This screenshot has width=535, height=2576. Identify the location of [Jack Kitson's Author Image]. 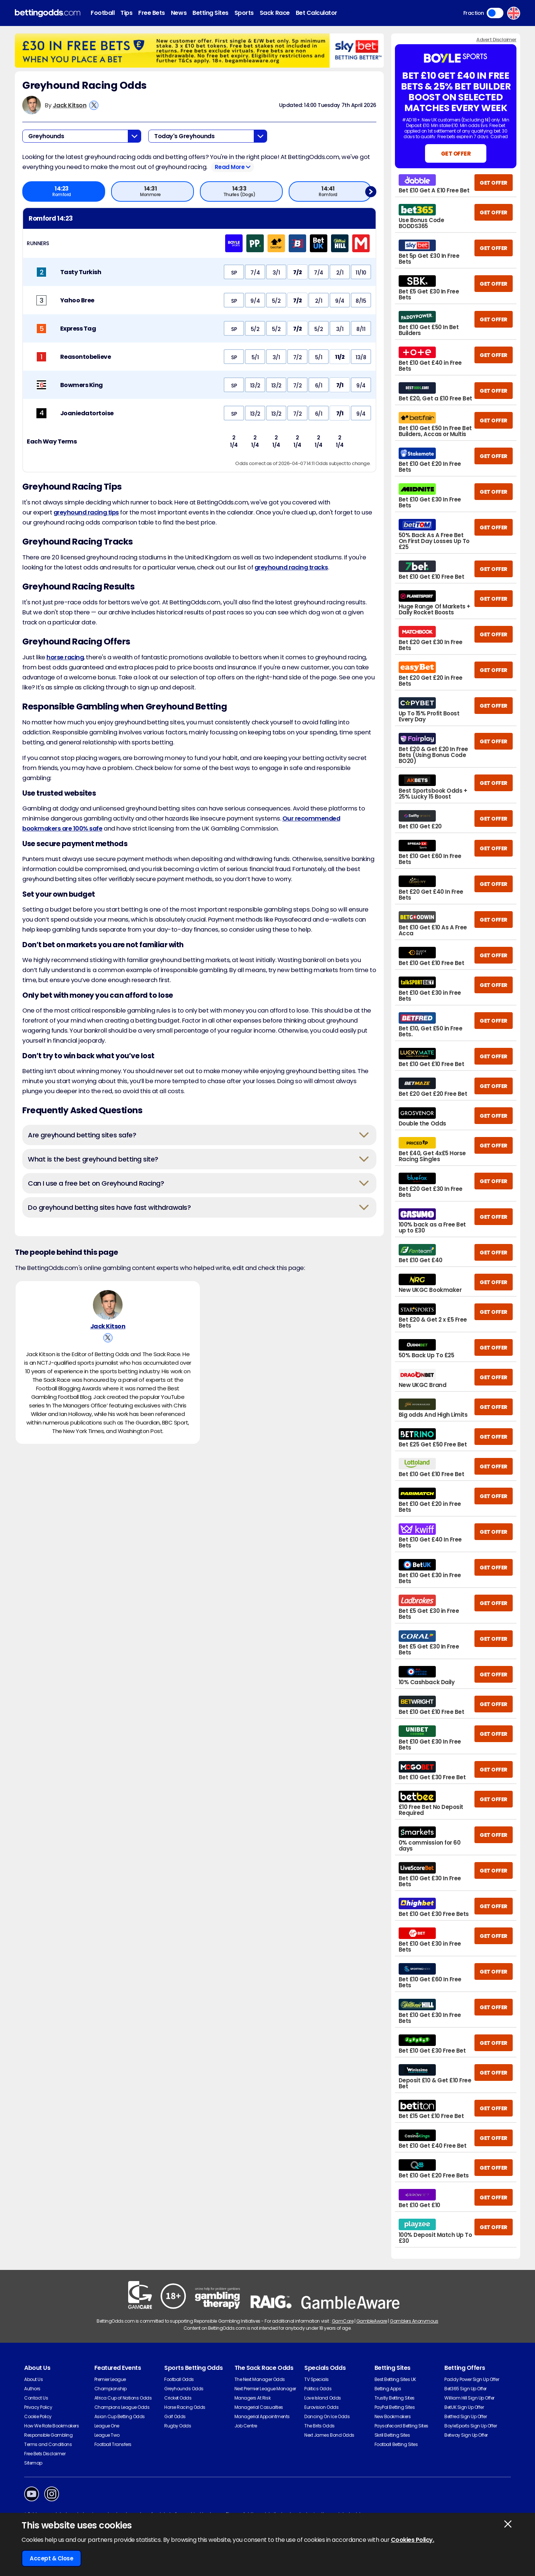
(108, 1307).